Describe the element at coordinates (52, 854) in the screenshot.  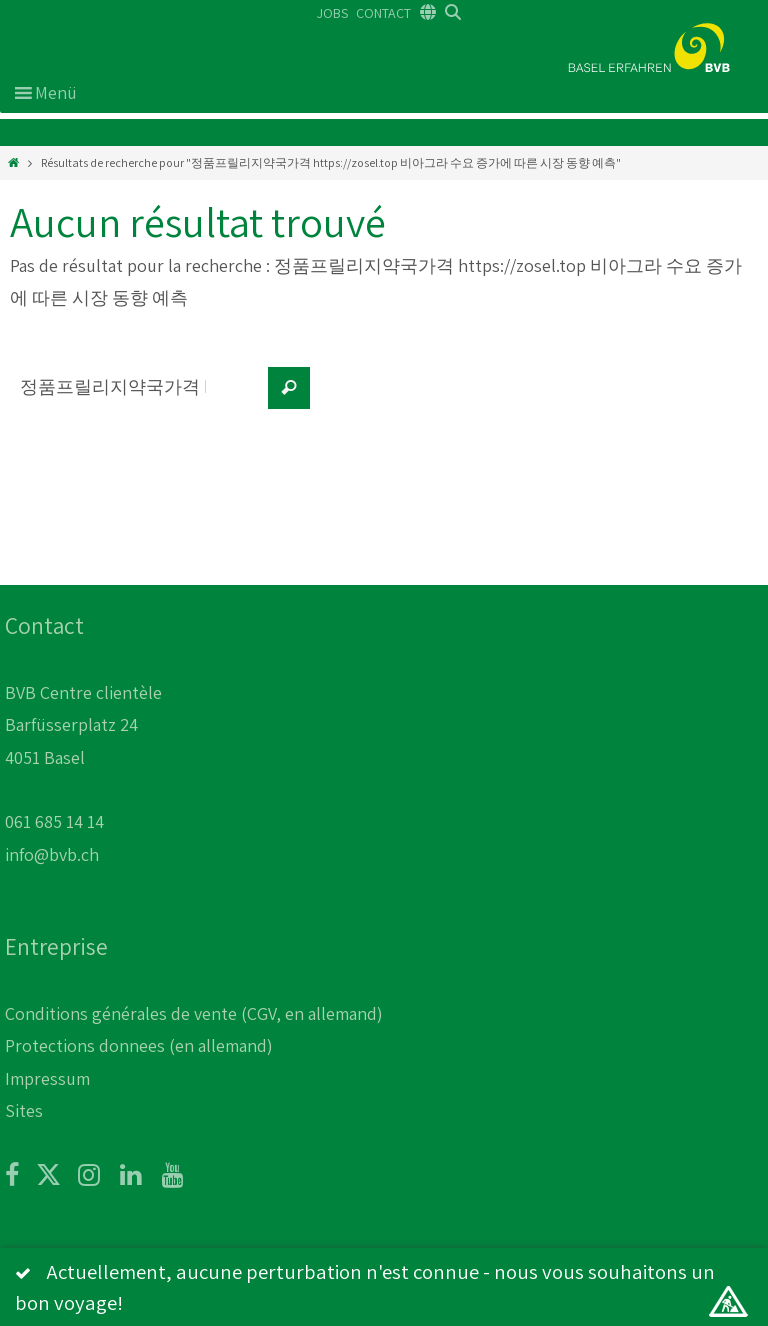
I see `info@bvb.ch` at that location.